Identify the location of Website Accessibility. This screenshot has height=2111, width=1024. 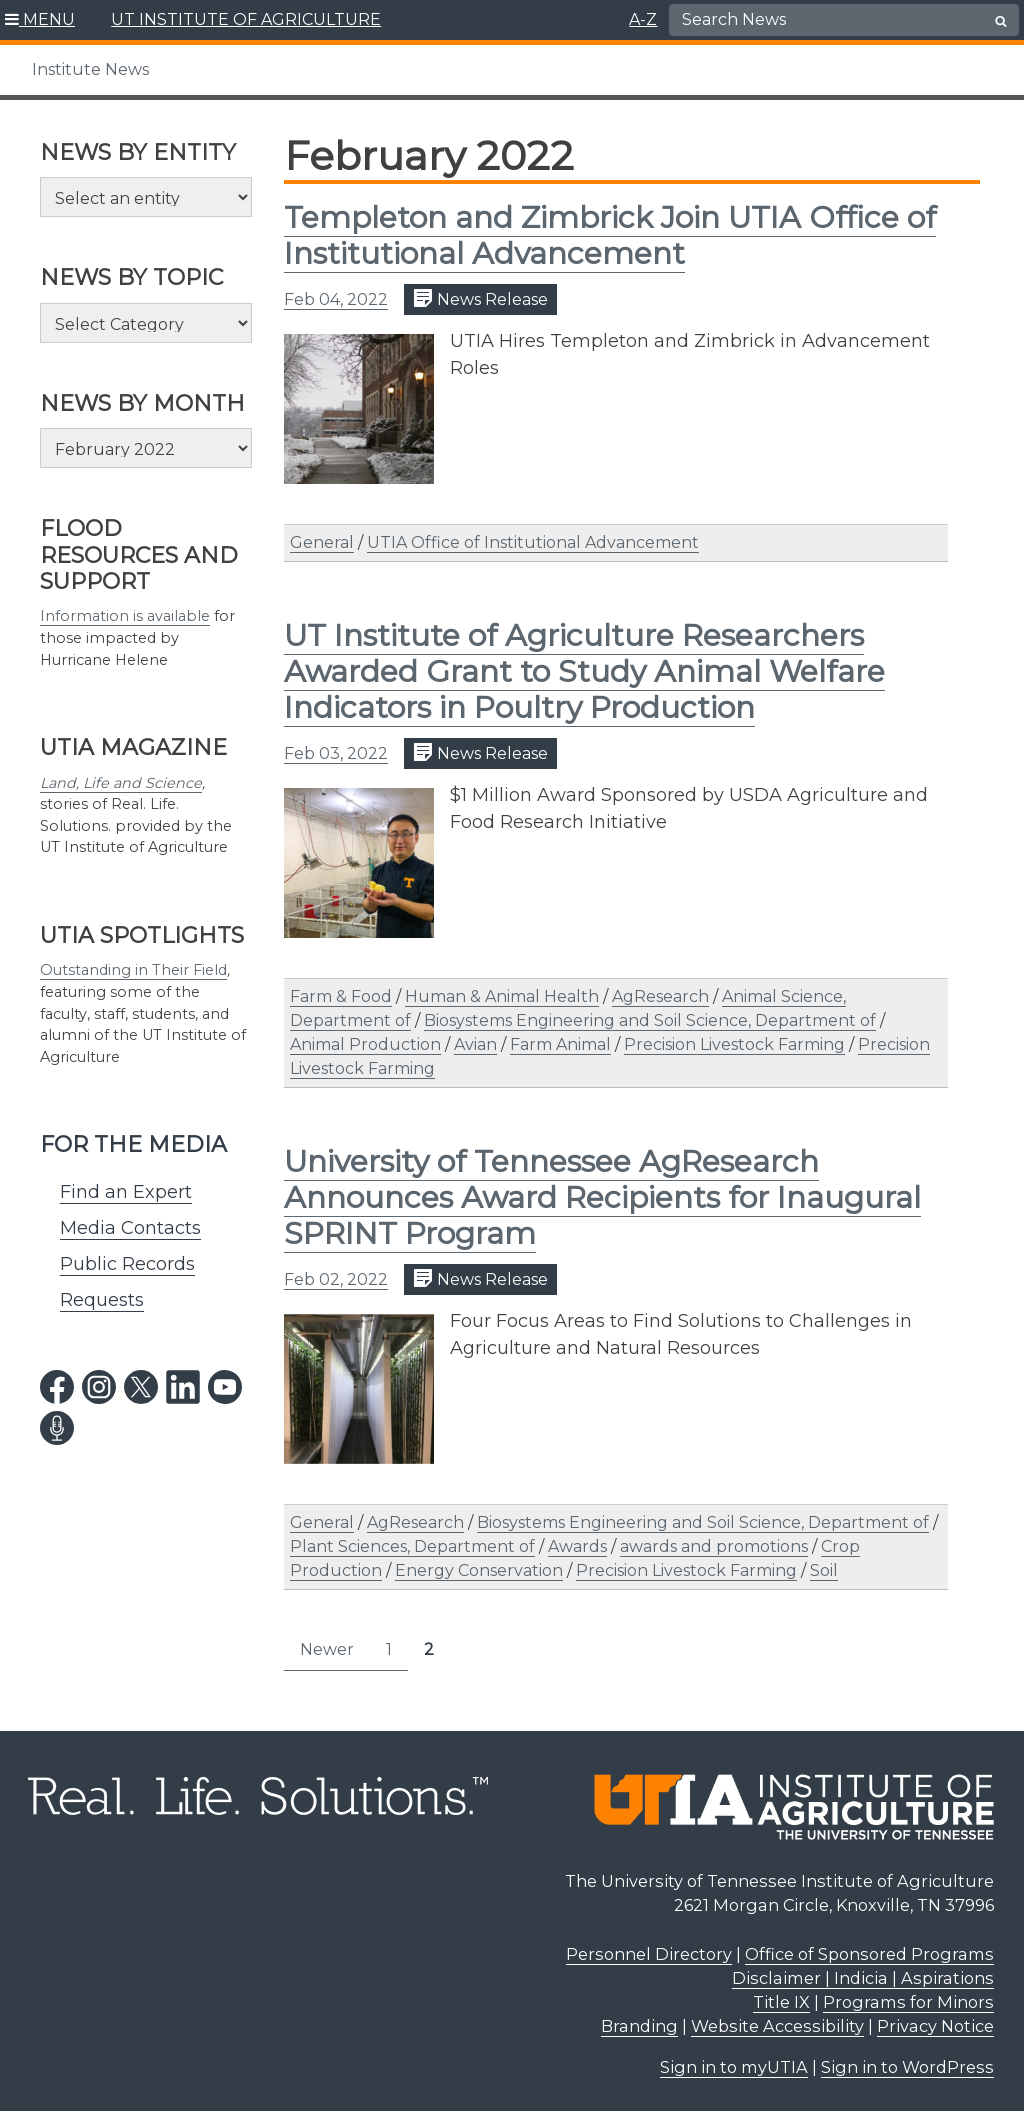
(777, 2026).